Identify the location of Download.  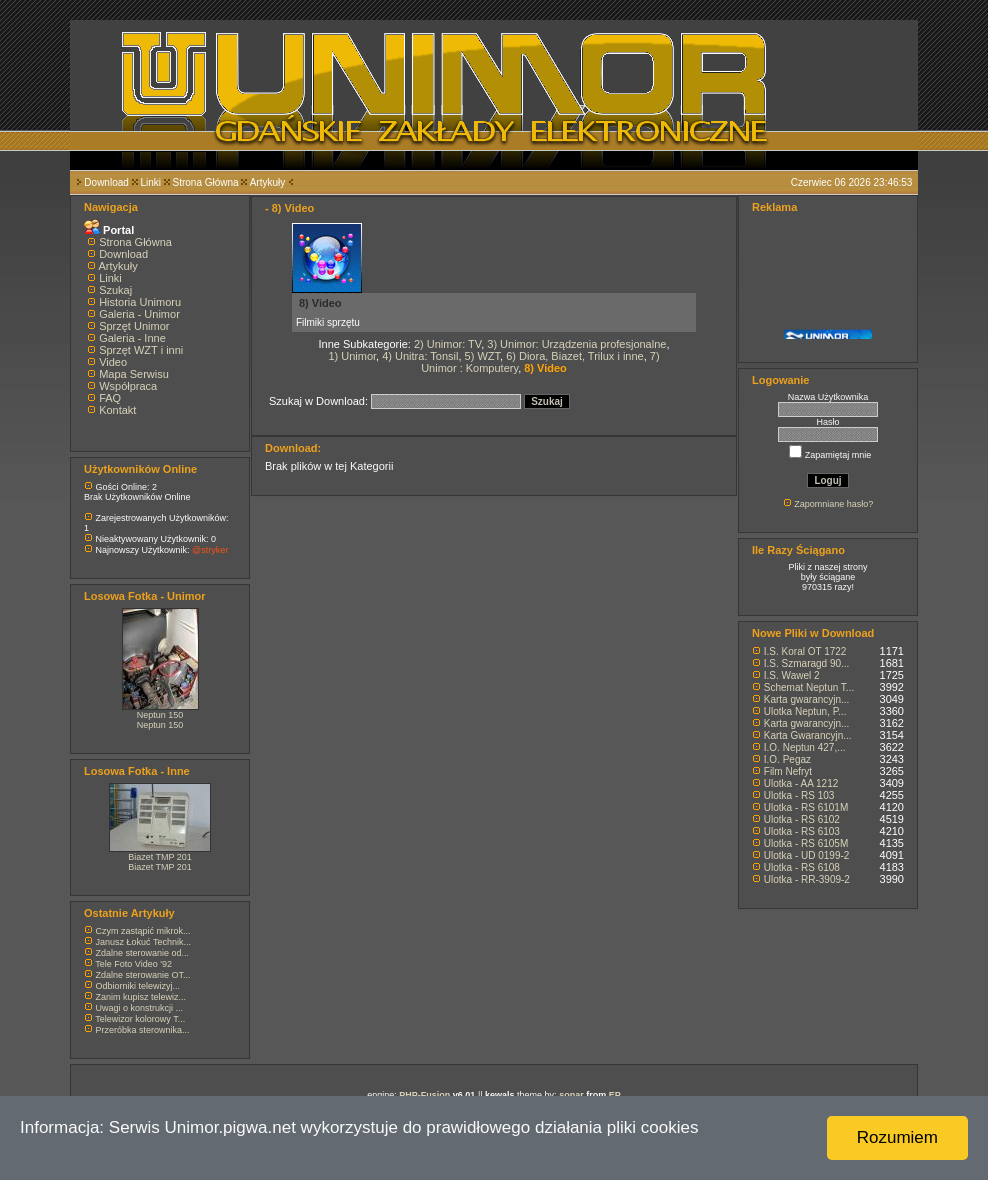
(106, 182).